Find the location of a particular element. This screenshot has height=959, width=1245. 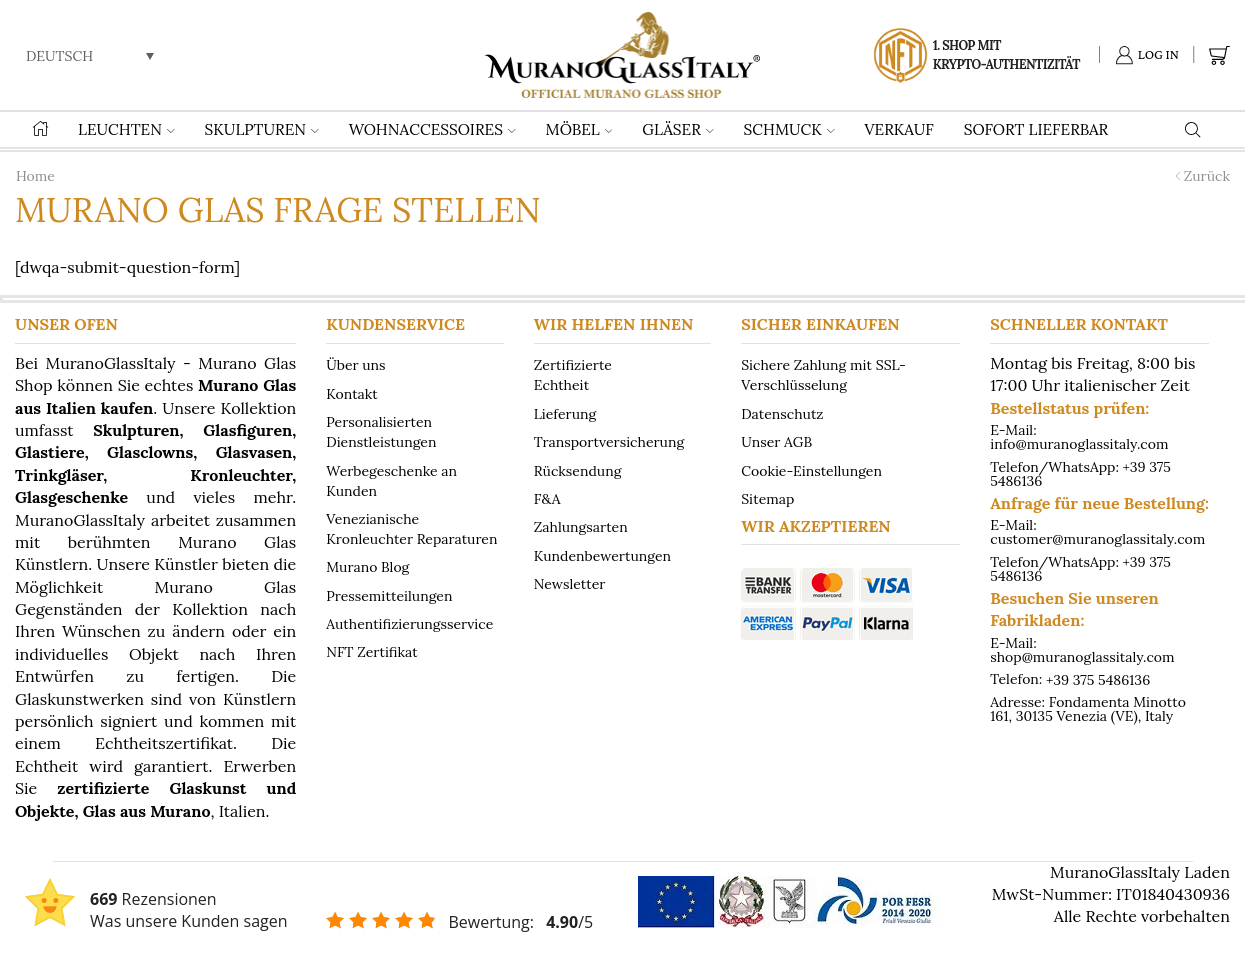

Sichere Zahlung mit SSL-Verschlüsselung is located at coordinates (823, 375).